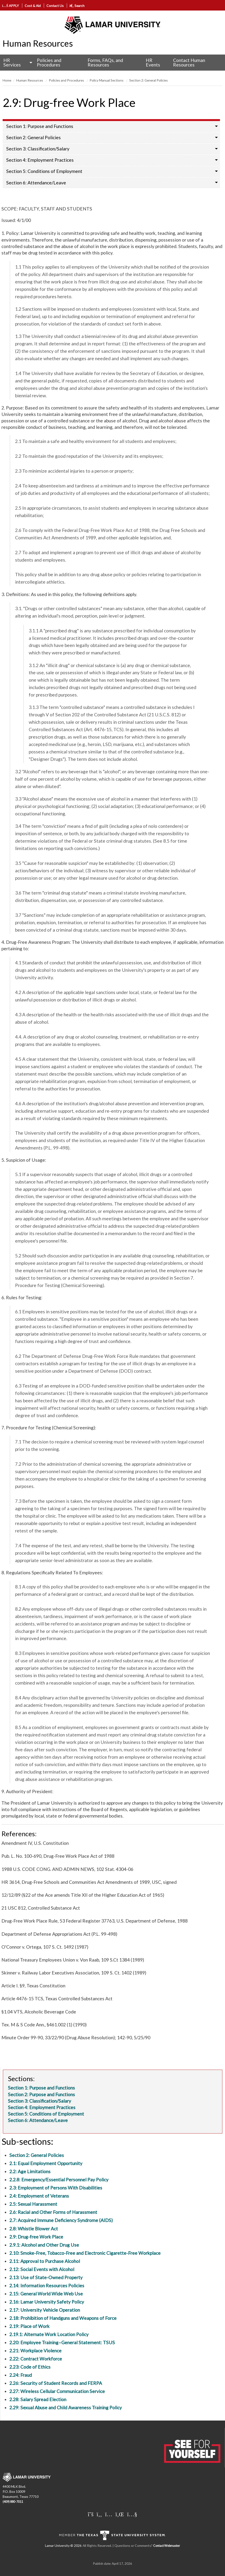 This screenshot has width=225, height=2576. I want to click on Section 4: Employment Practices, so click(40, 160).